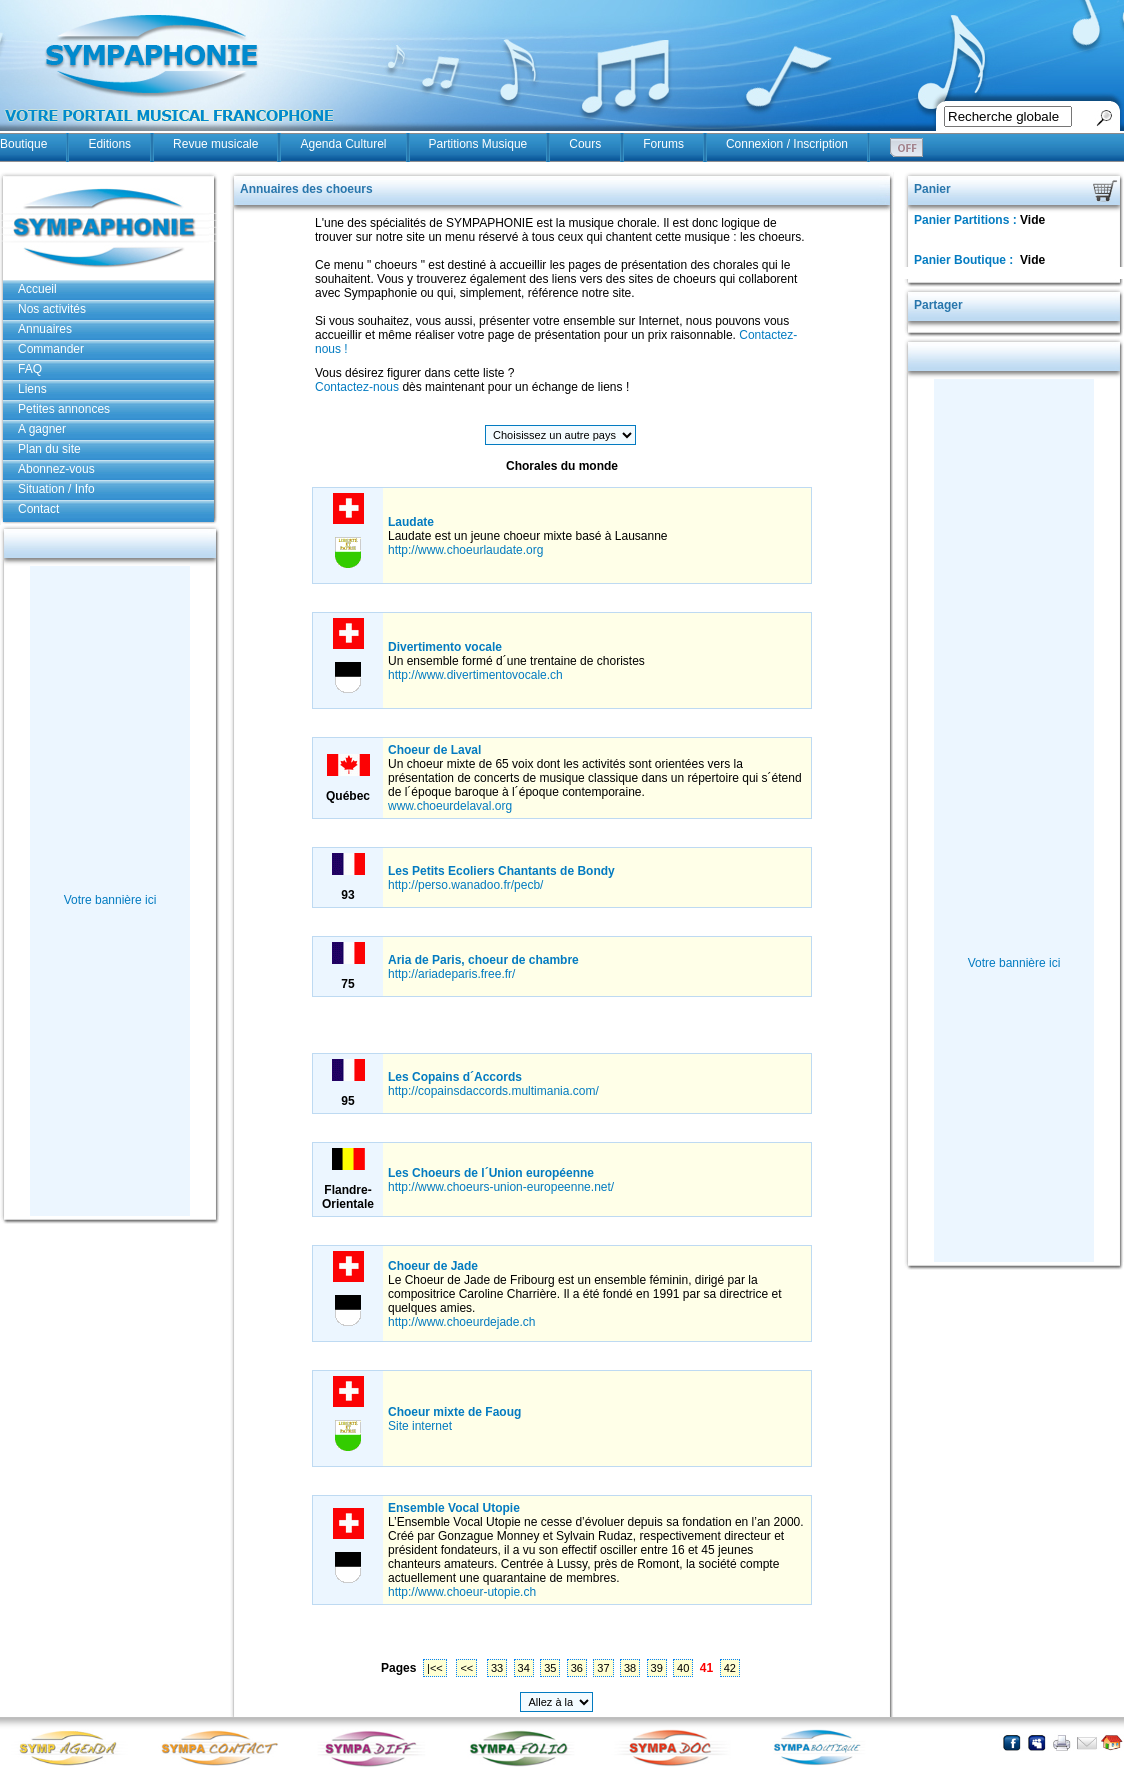 The width and height of the screenshot is (1124, 1774). I want to click on http://www.choeur-utopie.ch, so click(462, 1592).